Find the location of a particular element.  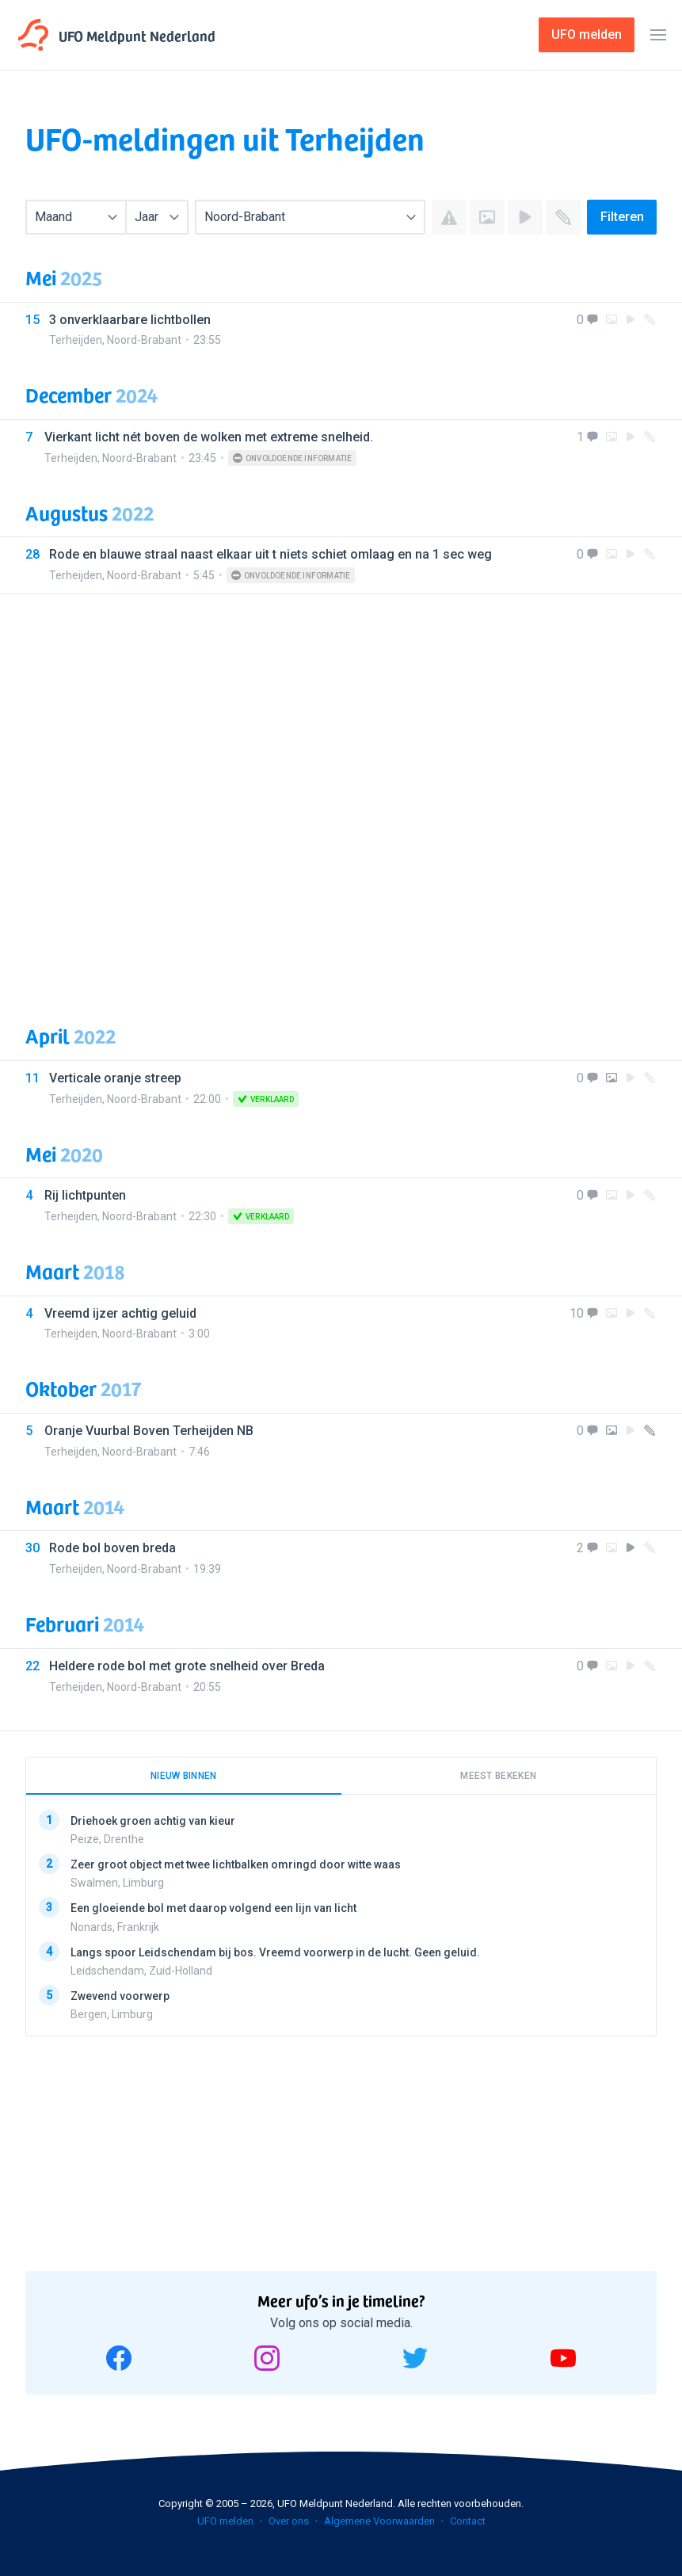

Algemene Voorwaarden is located at coordinates (379, 2521).